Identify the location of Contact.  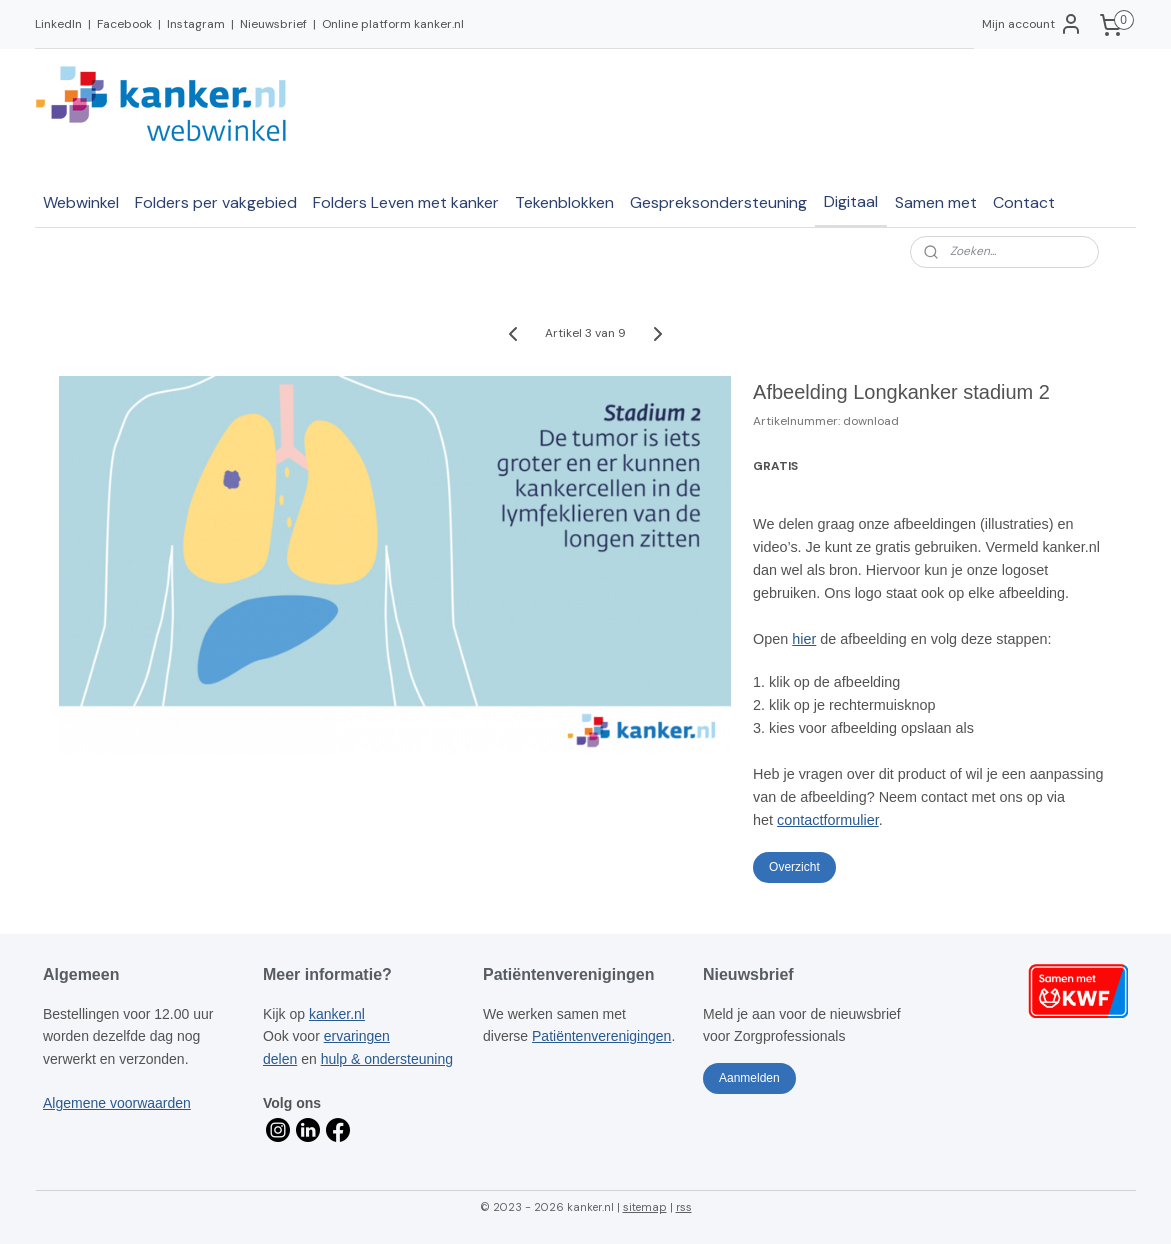
(1024, 202).